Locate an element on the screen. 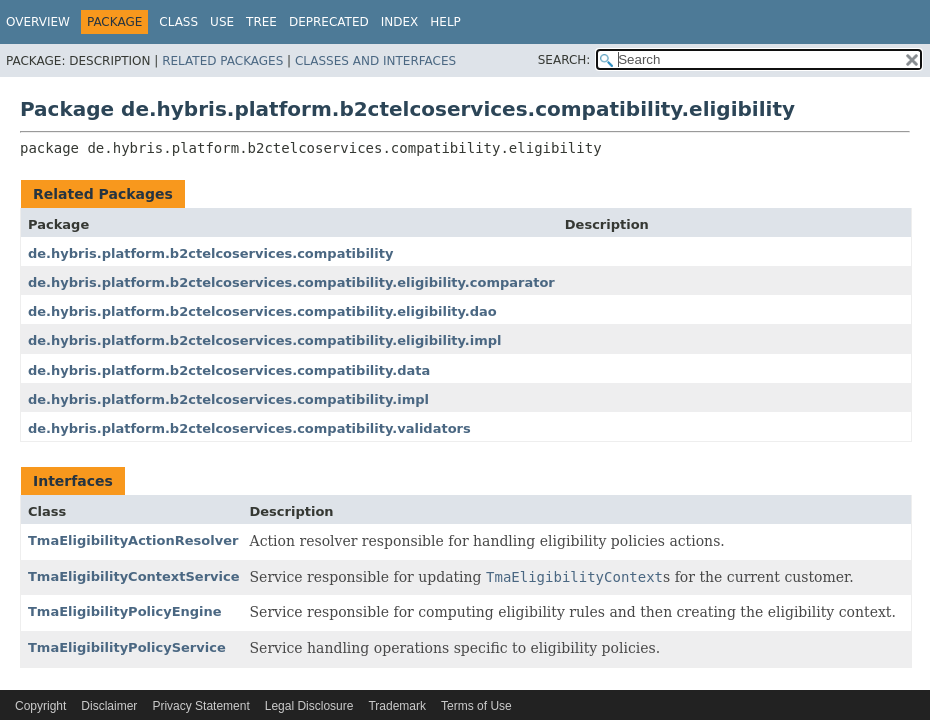 Image resolution: width=930 pixels, height=720 pixels. de.hybris.platform.b2ctelcoservices.compatibility.data is located at coordinates (229, 370).